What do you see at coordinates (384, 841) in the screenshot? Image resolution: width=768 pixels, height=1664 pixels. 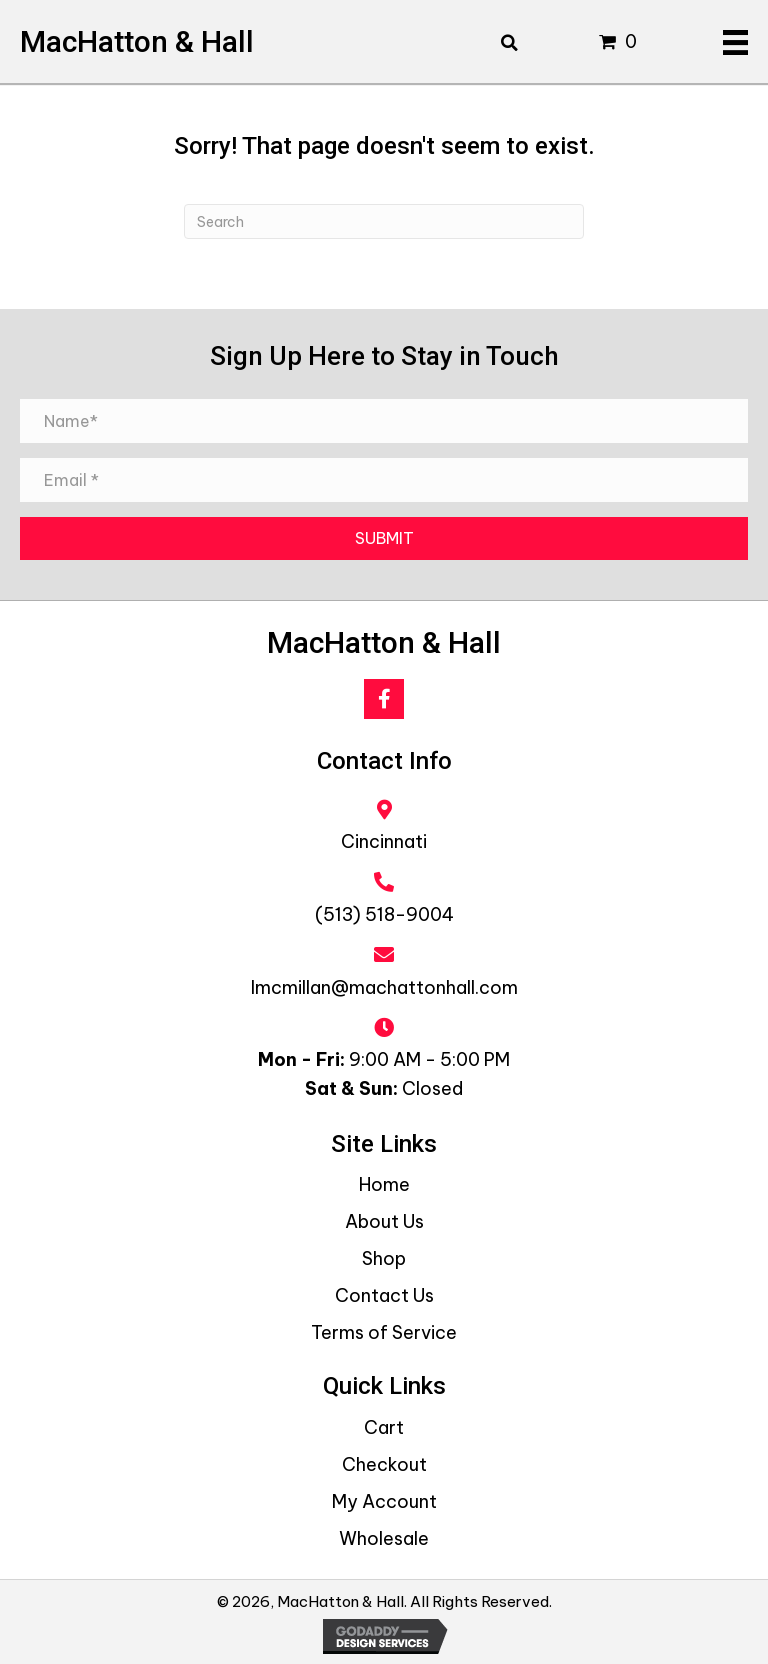 I see `Cincinnati` at bounding box center [384, 841].